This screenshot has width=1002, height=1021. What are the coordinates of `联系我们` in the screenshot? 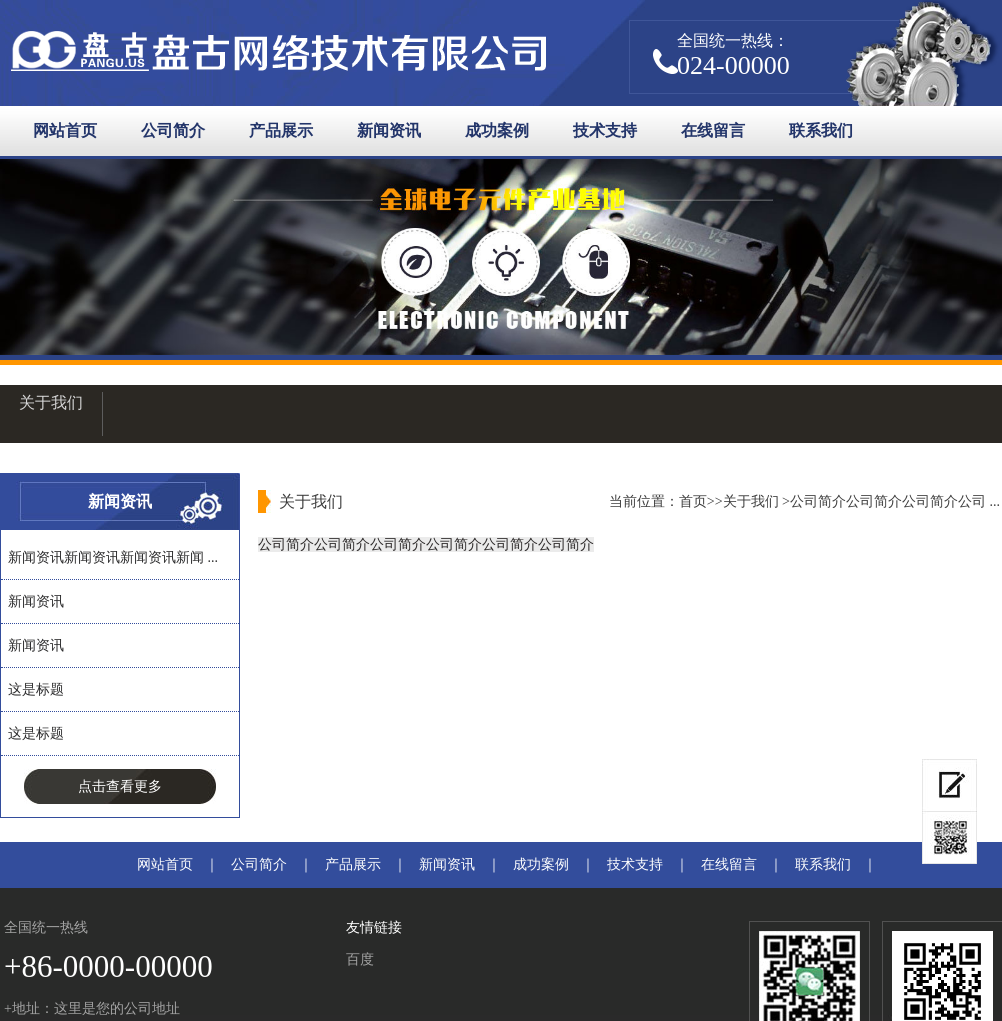 It's located at (821, 130).